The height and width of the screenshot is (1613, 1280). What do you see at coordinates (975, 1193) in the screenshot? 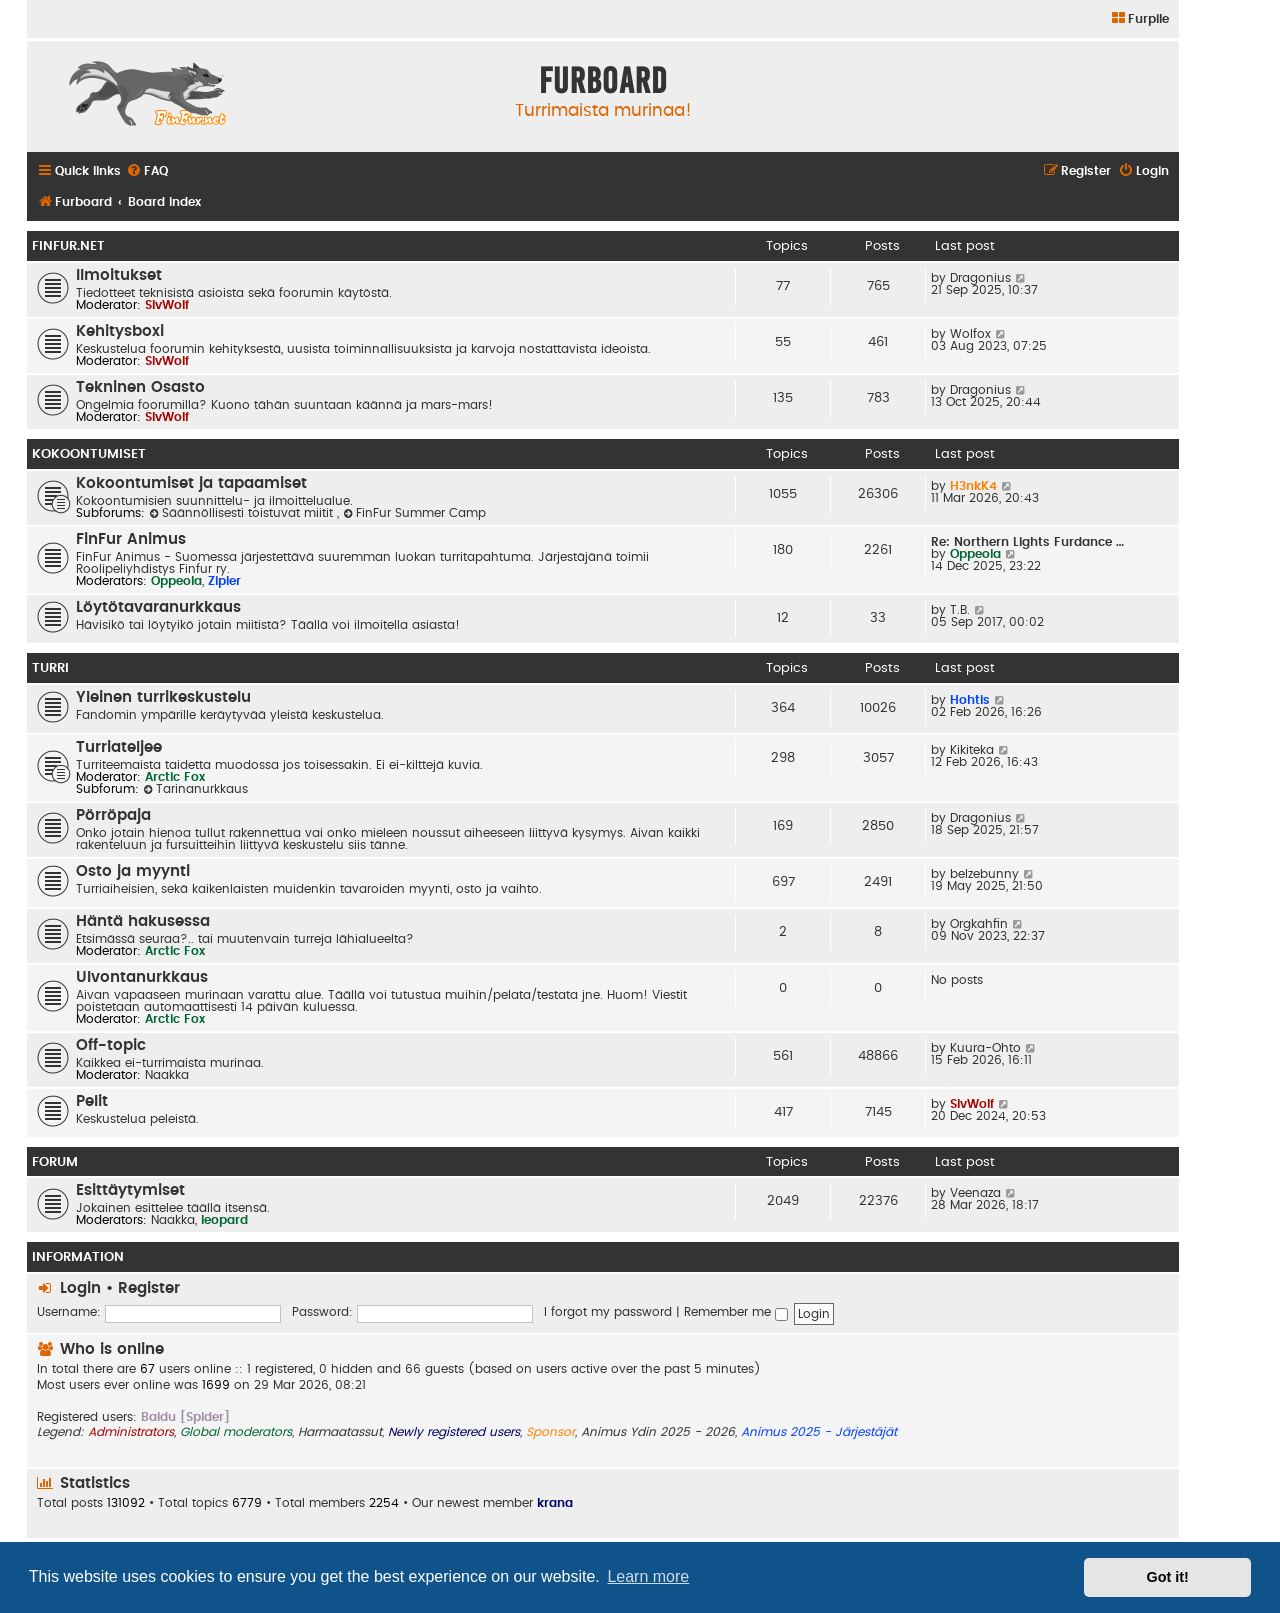
I see `Veenaza` at bounding box center [975, 1193].